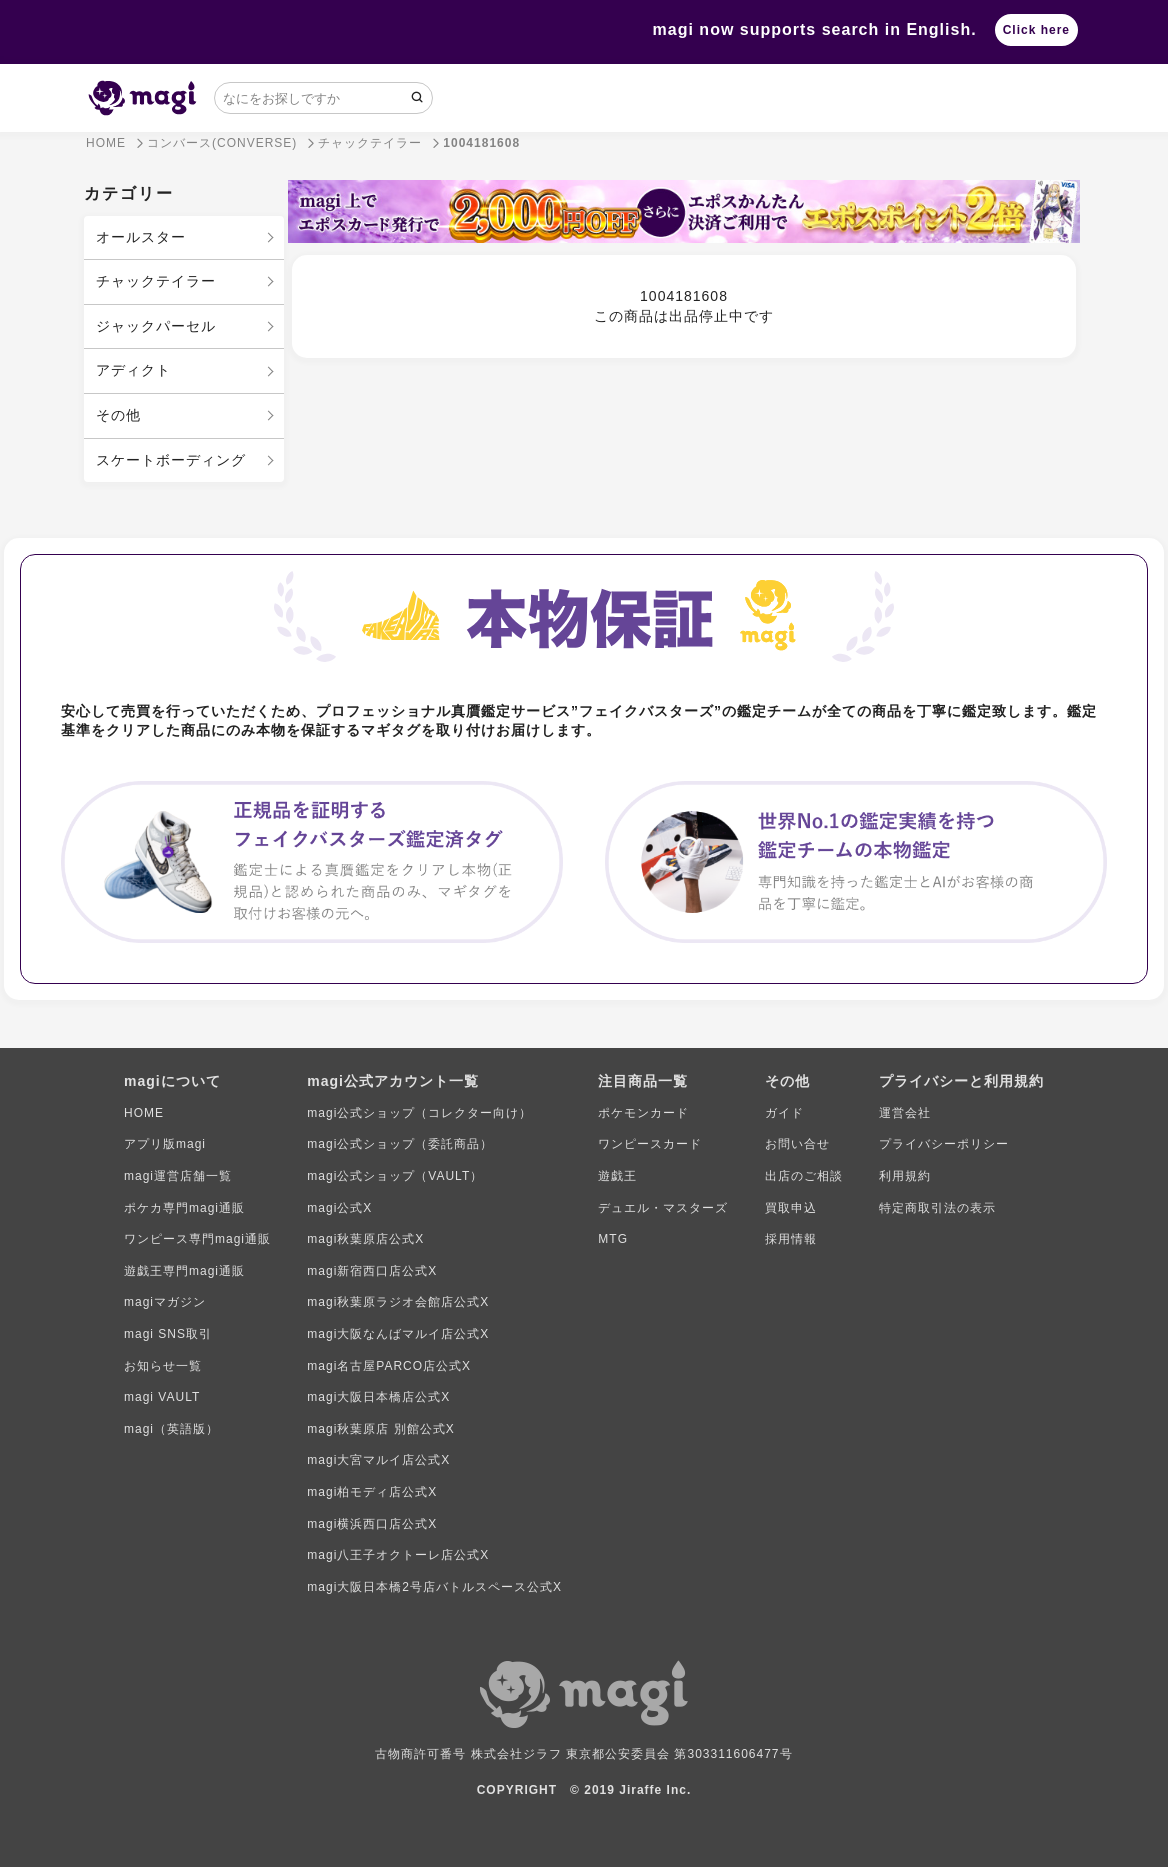 Image resolution: width=1168 pixels, height=1867 pixels. What do you see at coordinates (165, 1144) in the screenshot?
I see `アプリ版magi` at bounding box center [165, 1144].